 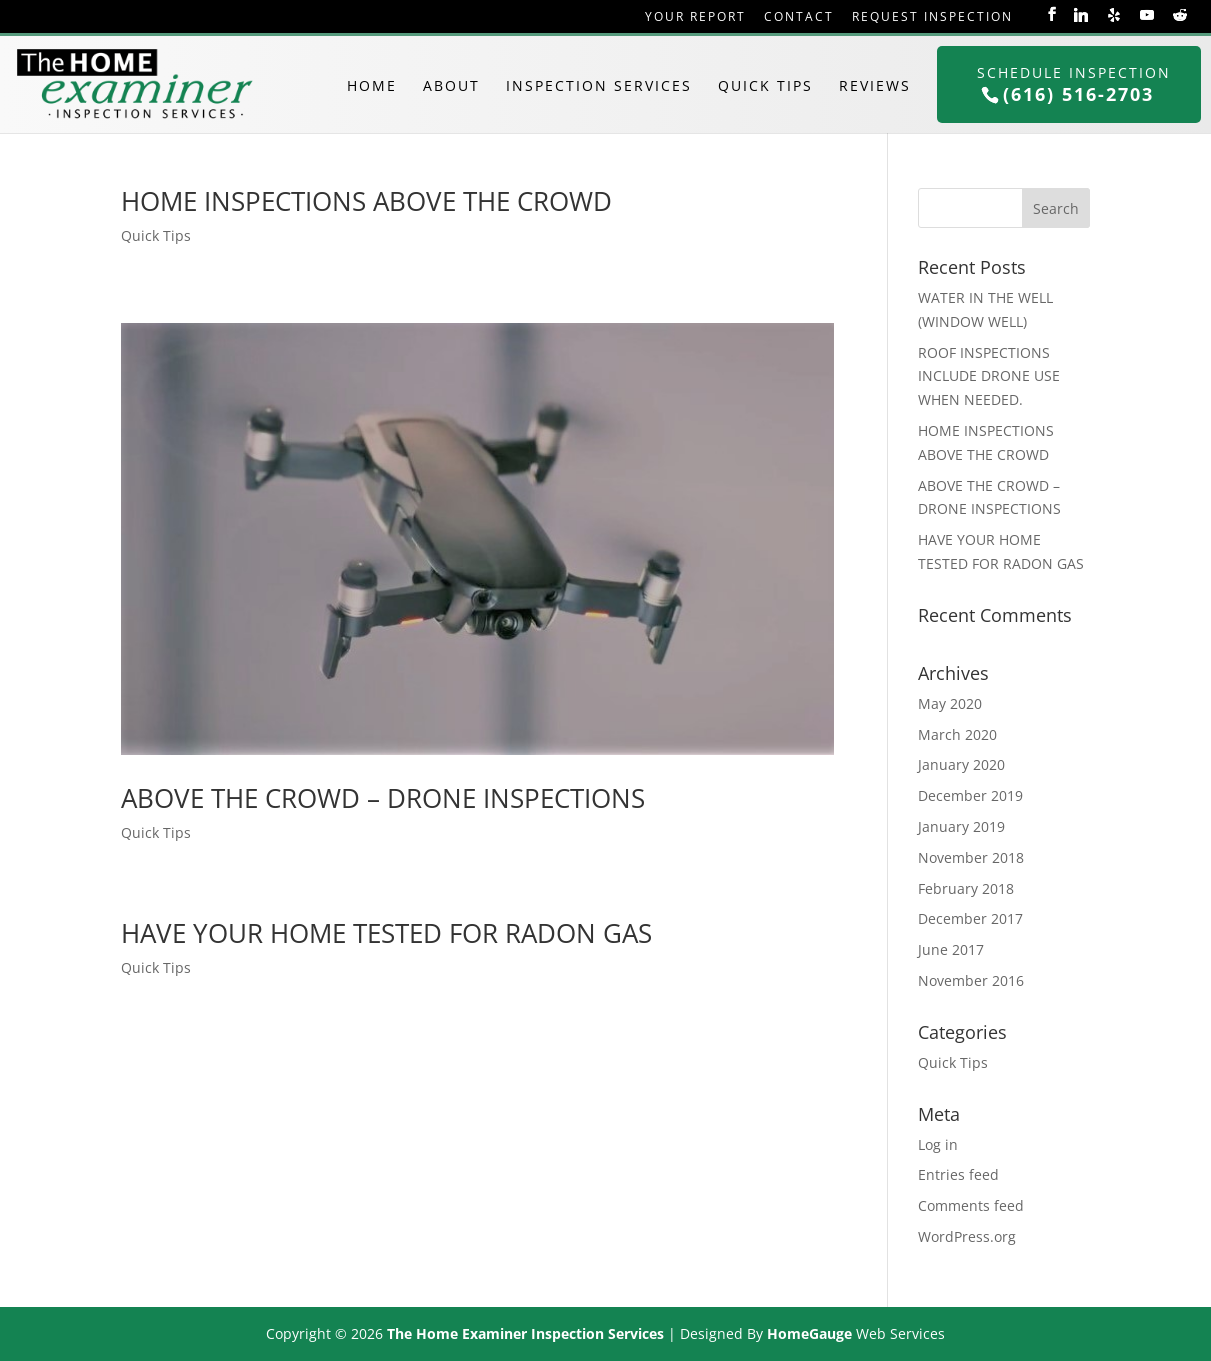 I want to click on Comments feed, so click(x=971, y=1205).